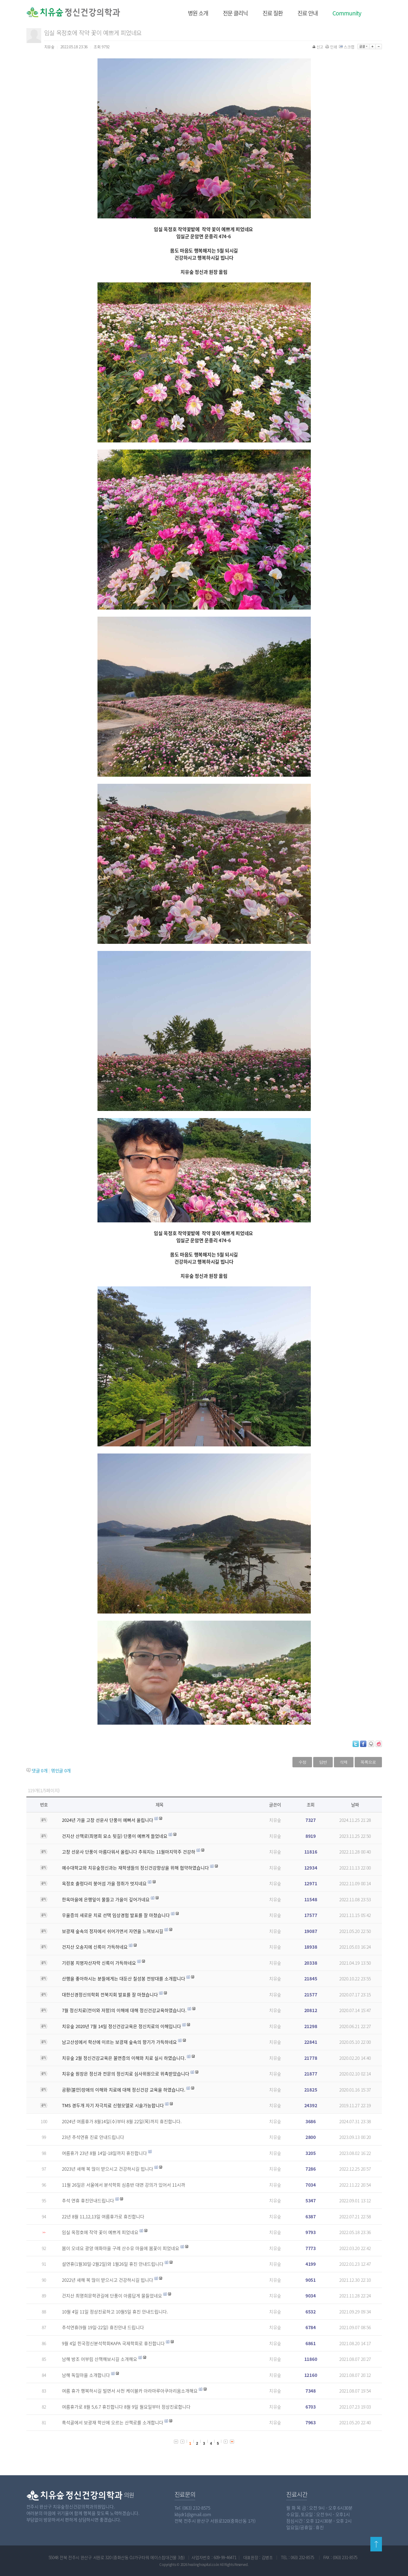  What do you see at coordinates (275, 1820) in the screenshot?
I see `치유숲` at bounding box center [275, 1820].